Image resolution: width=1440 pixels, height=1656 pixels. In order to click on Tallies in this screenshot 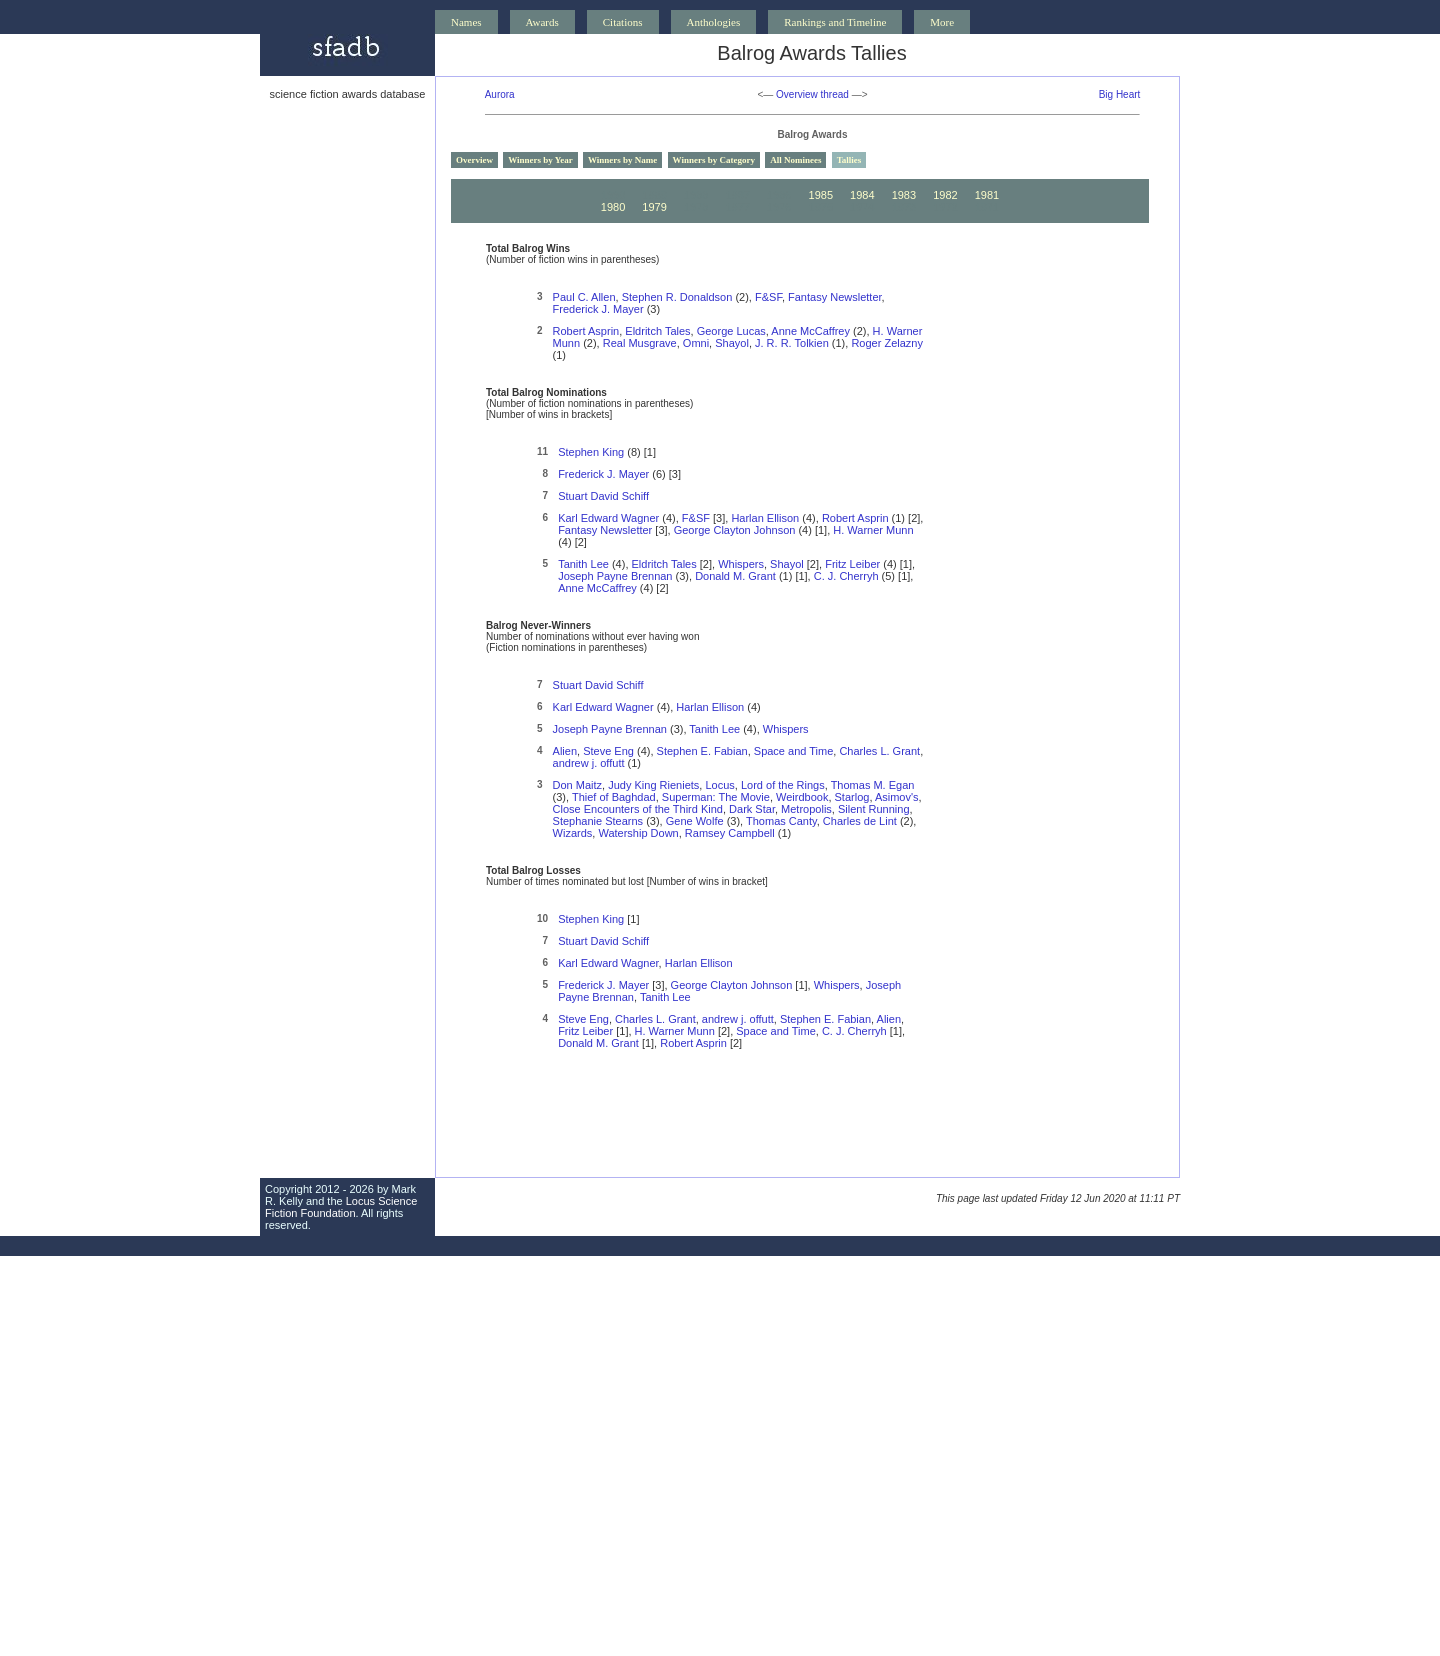, I will do `click(849, 160)`.